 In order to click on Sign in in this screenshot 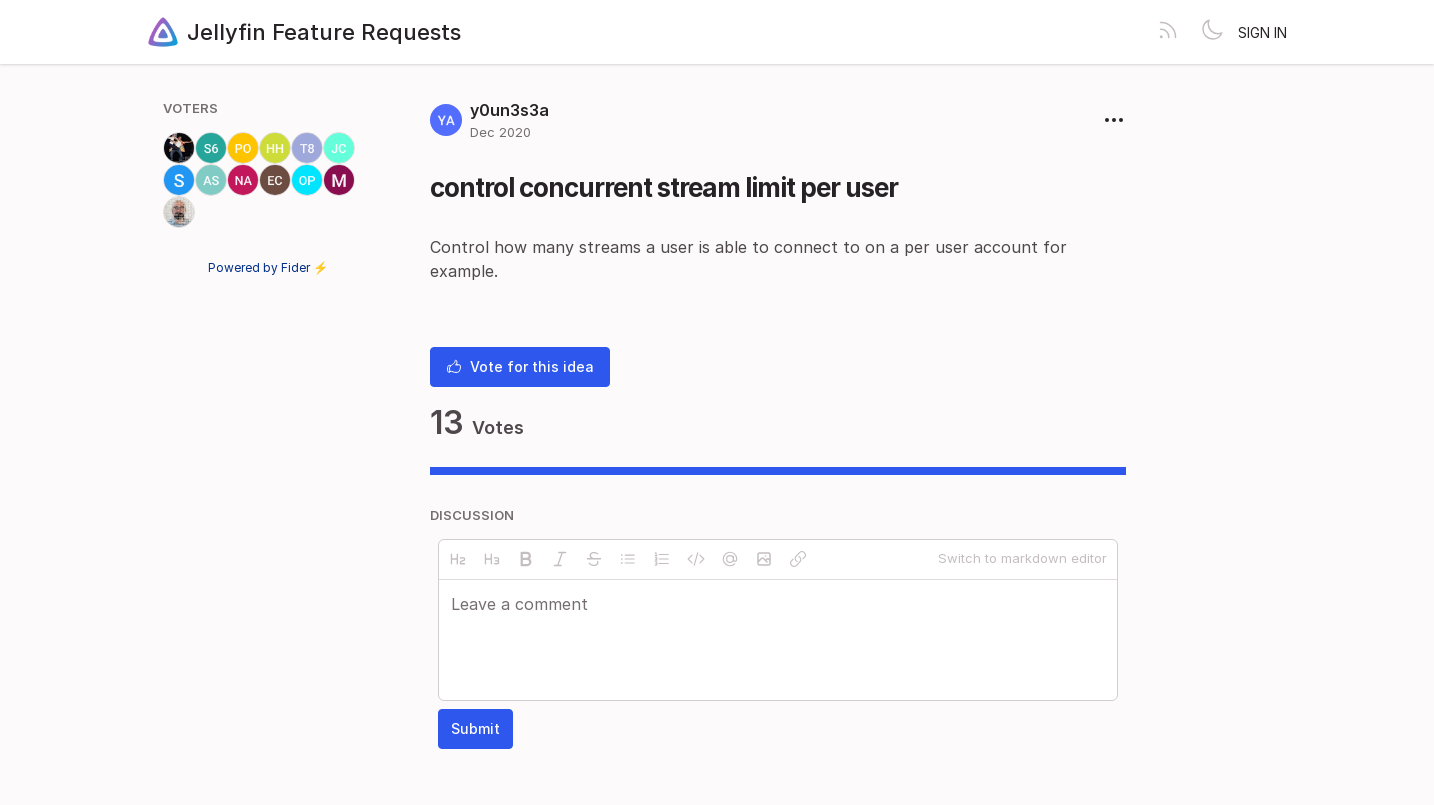, I will do `click(1262, 32)`.